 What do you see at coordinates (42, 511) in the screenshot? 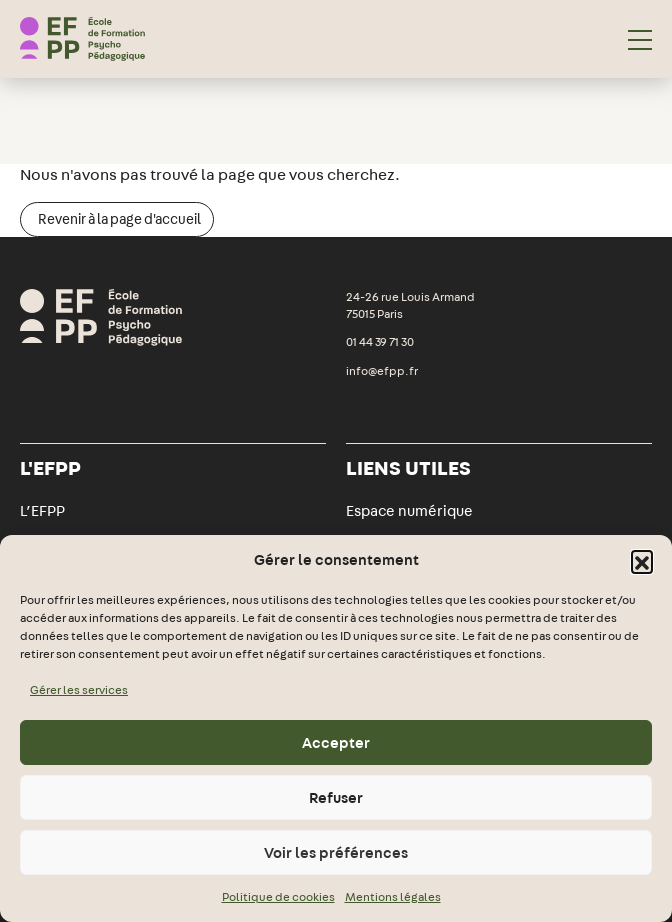
I see `L’EFPP` at bounding box center [42, 511].